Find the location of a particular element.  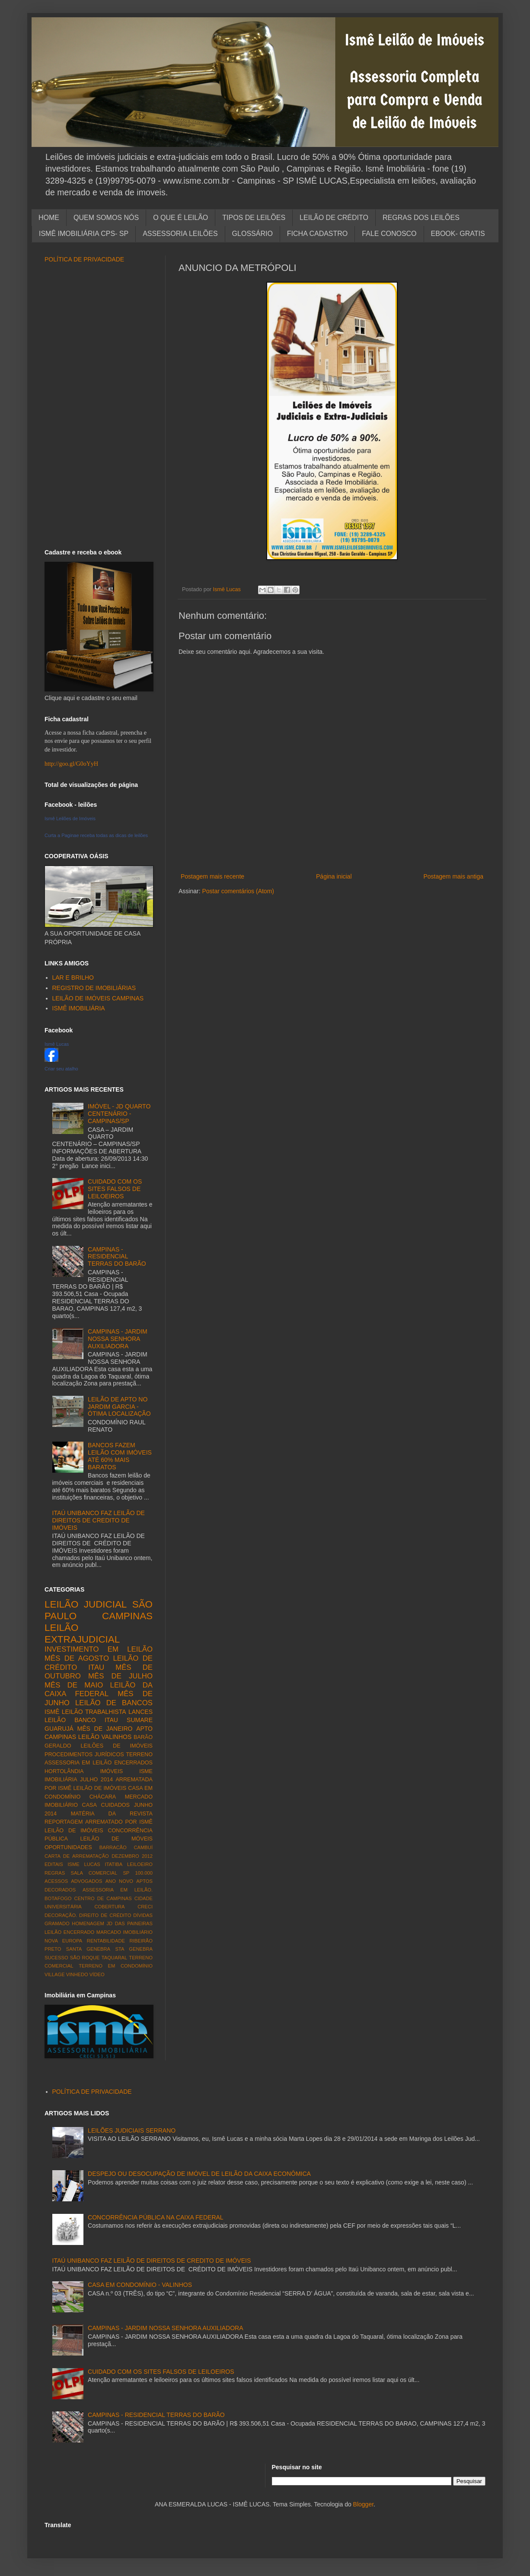

CRECI is located at coordinates (145, 1906).